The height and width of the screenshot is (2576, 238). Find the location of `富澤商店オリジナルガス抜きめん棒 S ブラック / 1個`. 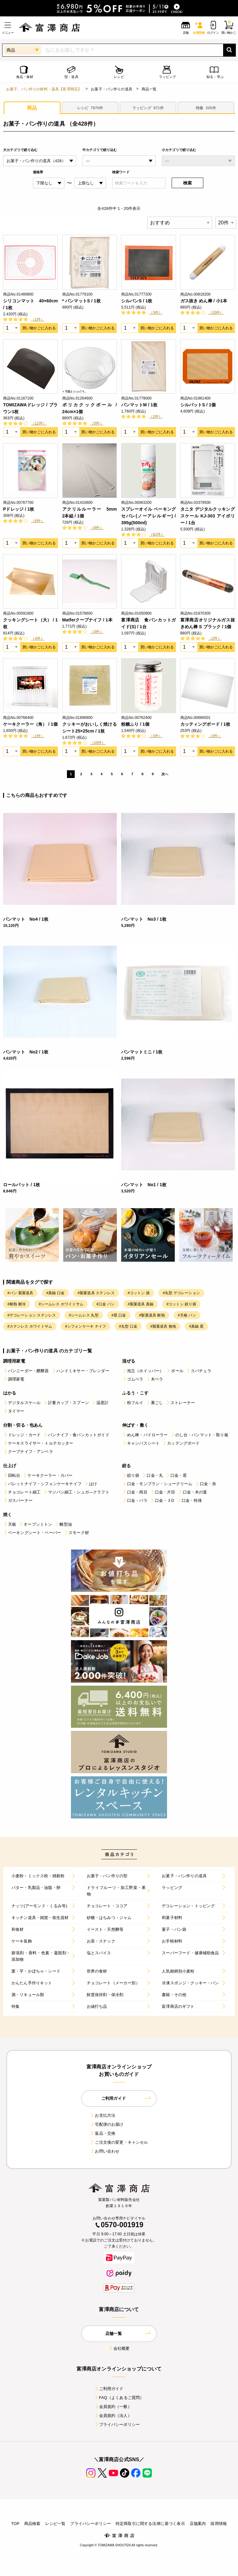

富澤商店オリジナルガス抜きめん棒 S ブラック / 1個 is located at coordinates (207, 623).